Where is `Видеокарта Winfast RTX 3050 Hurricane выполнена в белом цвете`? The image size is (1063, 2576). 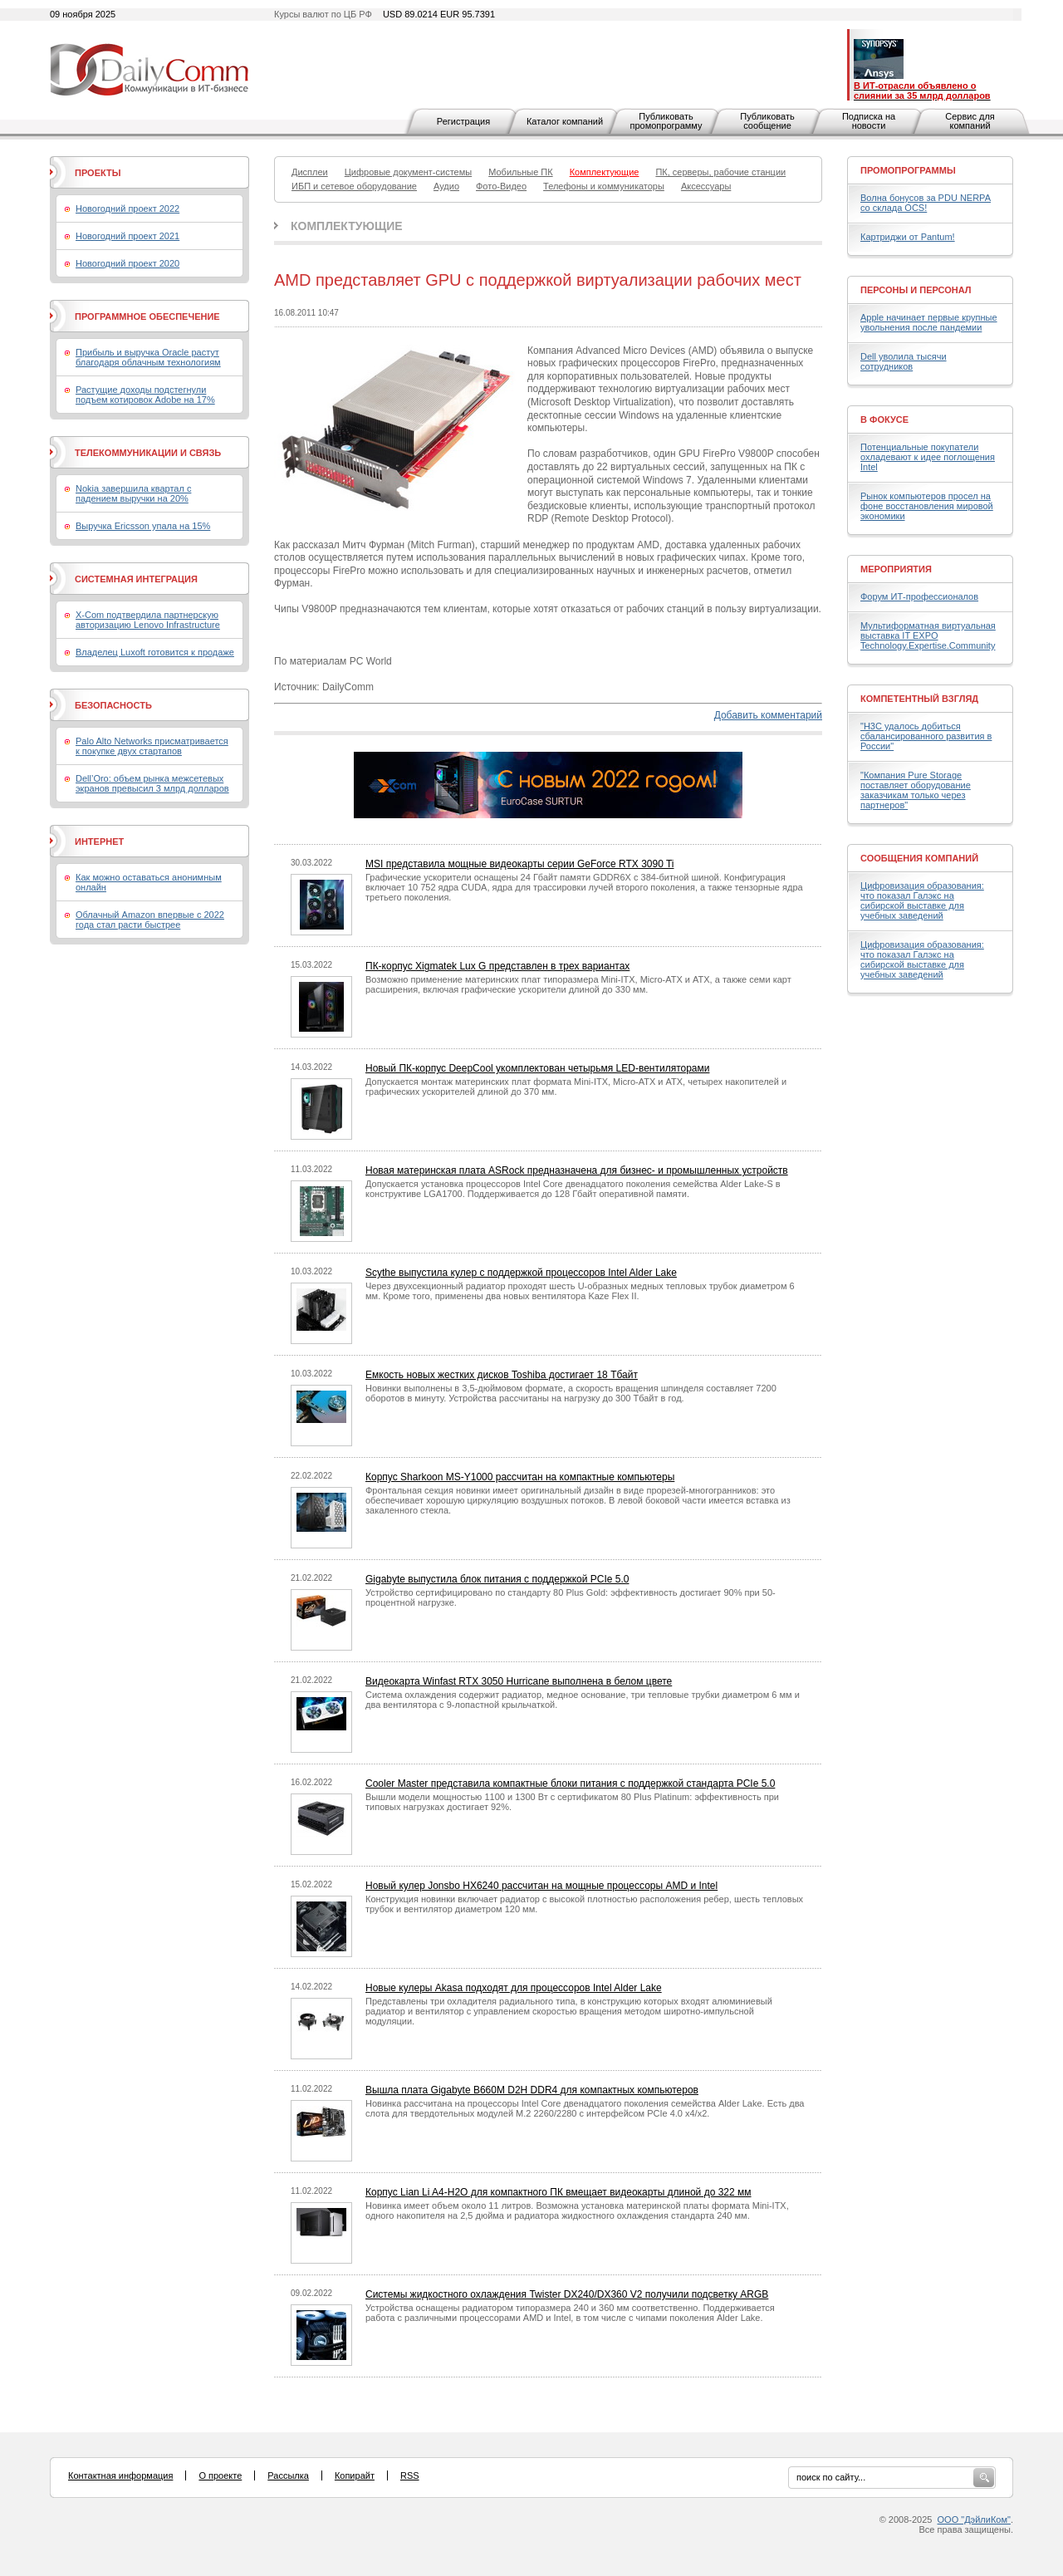
Видеокарта Winfast RTX 3050 Hurricane выполнена в белом цвете is located at coordinates (518, 1681).